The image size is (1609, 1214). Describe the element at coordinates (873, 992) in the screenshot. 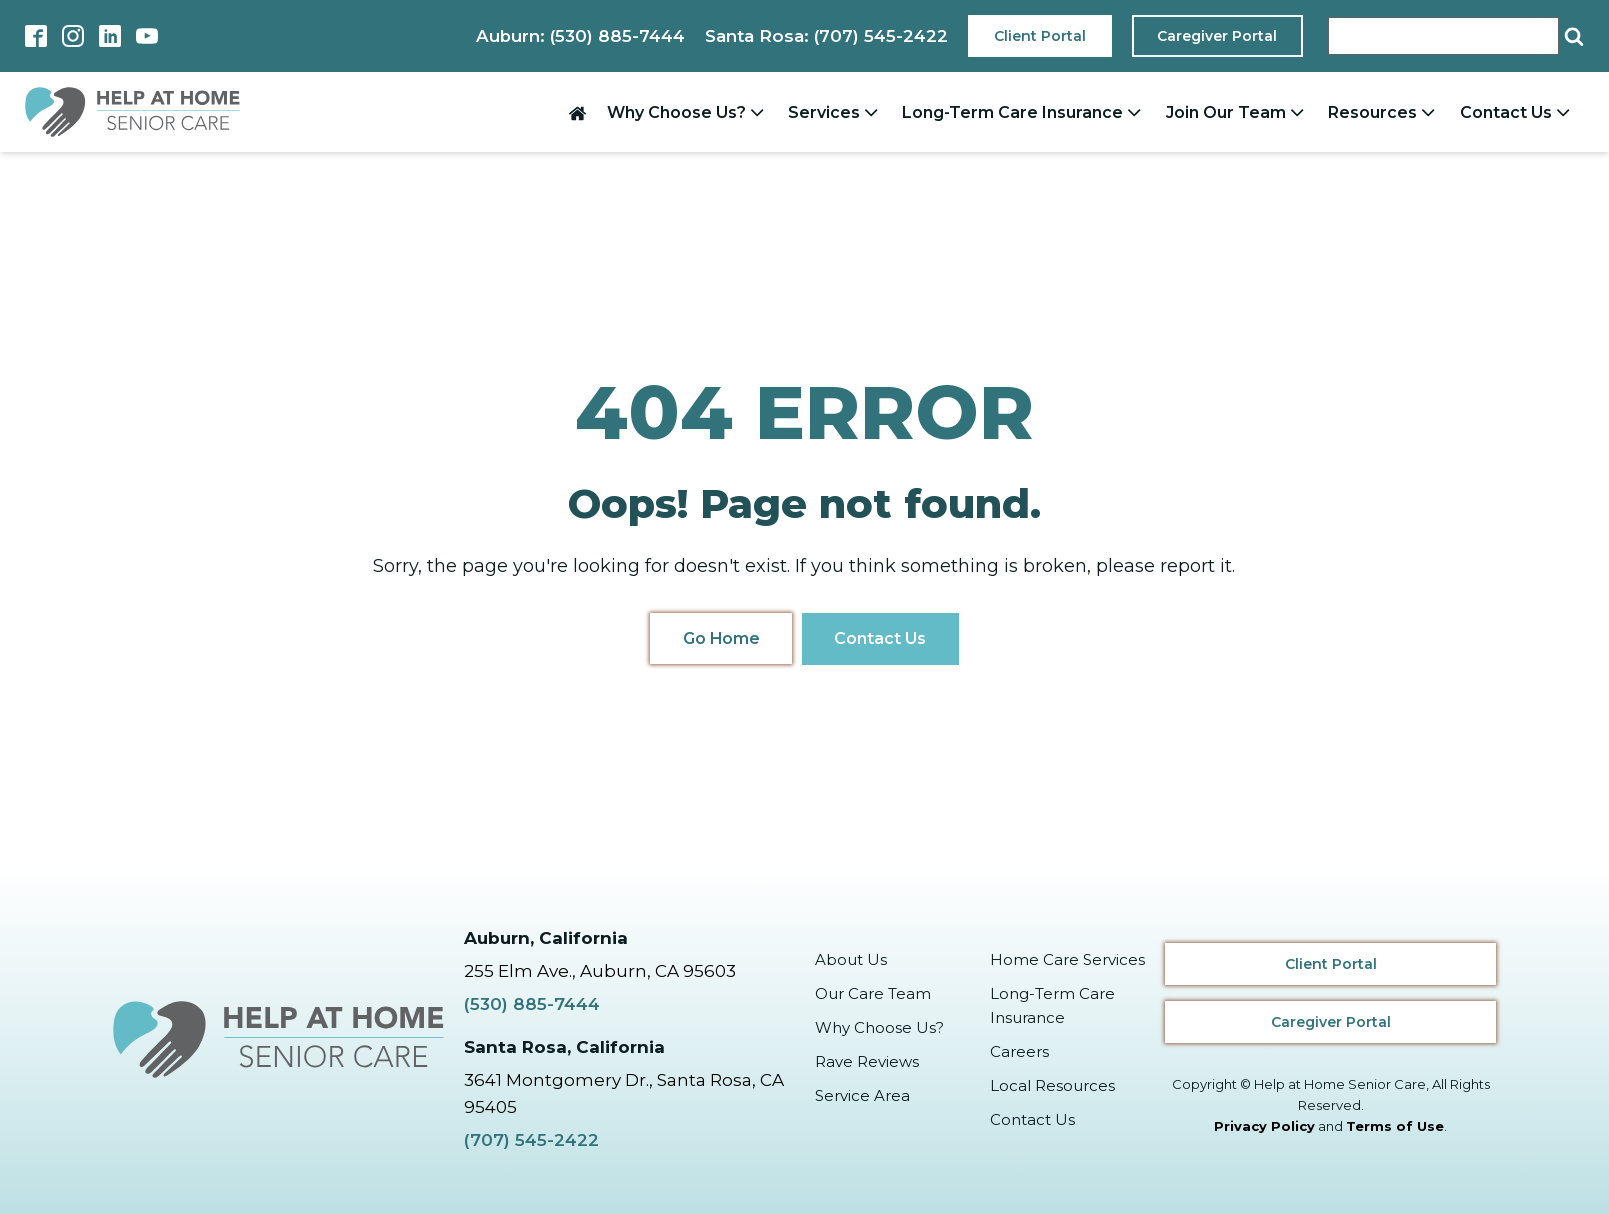

I see `Our Care Team` at that location.